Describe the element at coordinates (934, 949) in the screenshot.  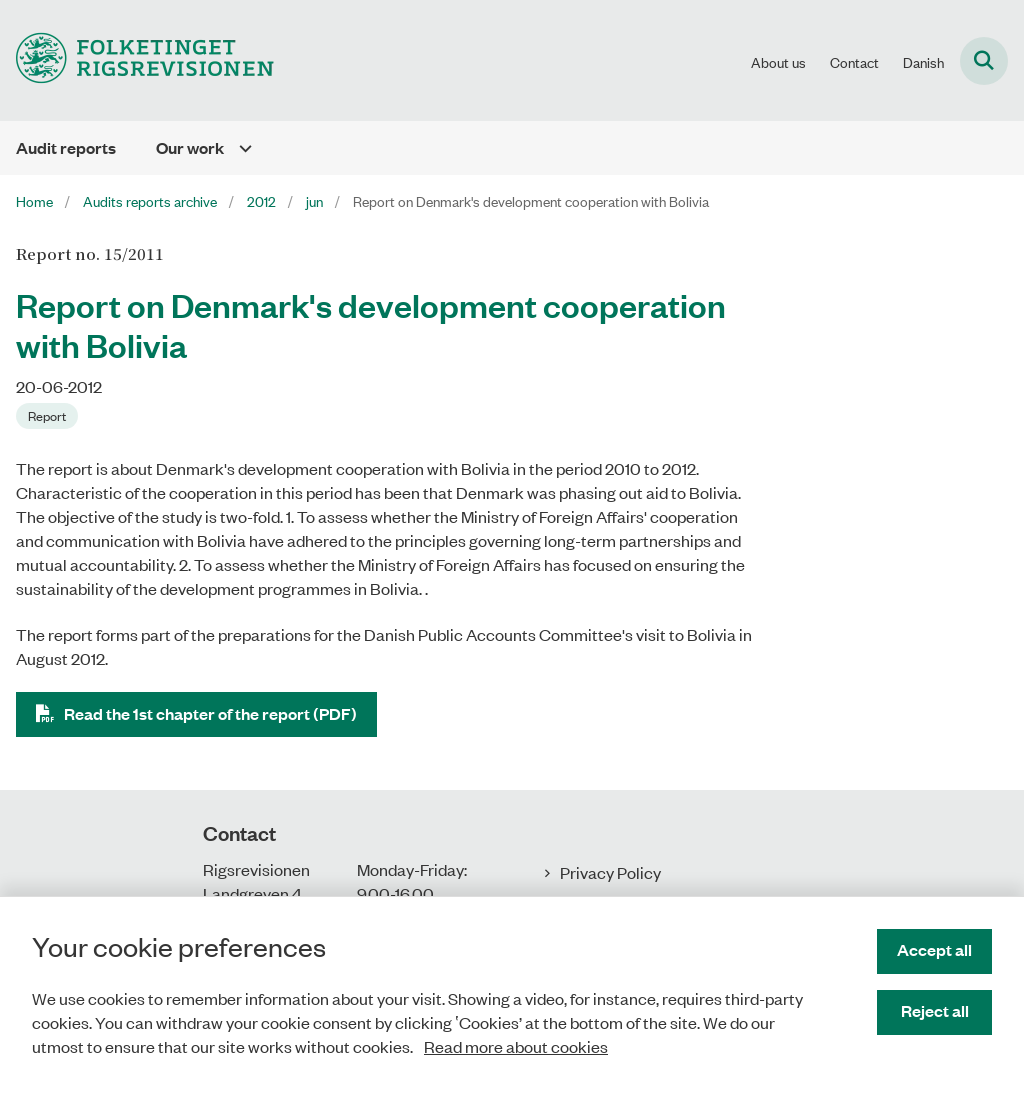
I see `Accept all` at that location.